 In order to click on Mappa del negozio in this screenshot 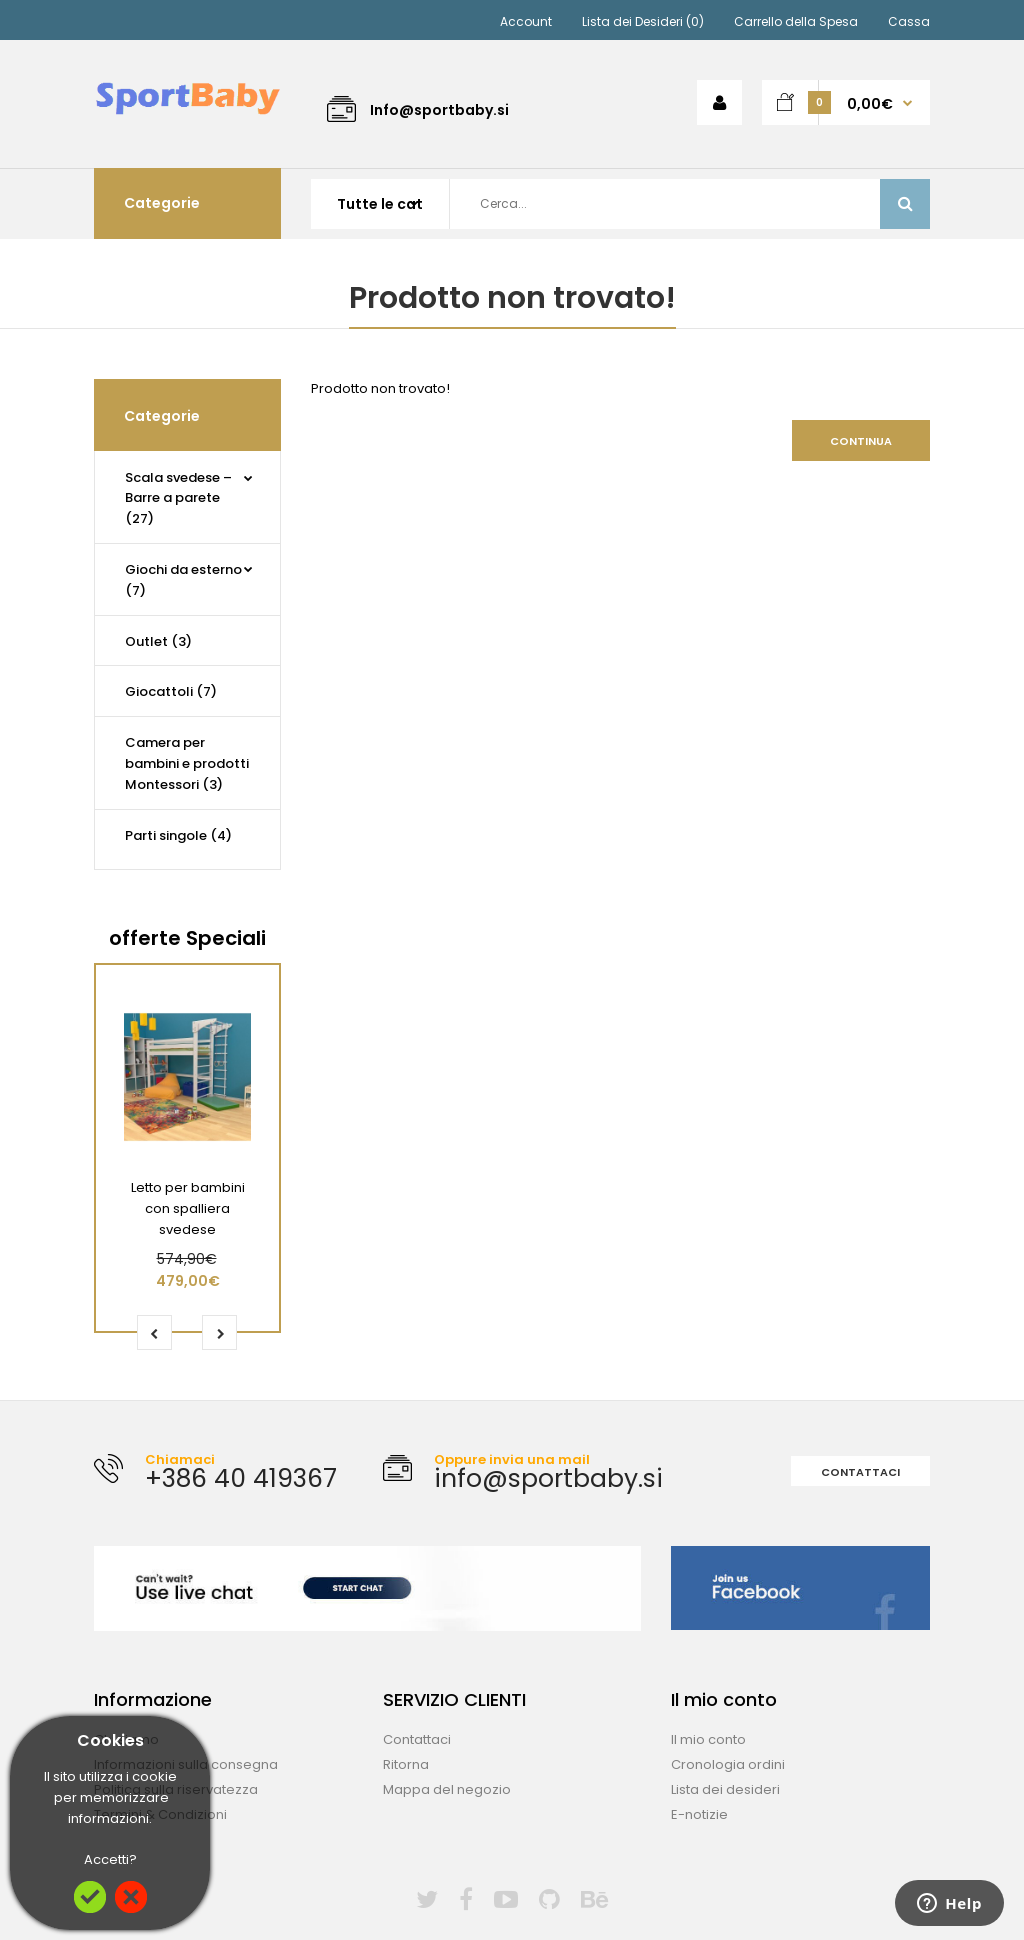, I will do `click(447, 1789)`.